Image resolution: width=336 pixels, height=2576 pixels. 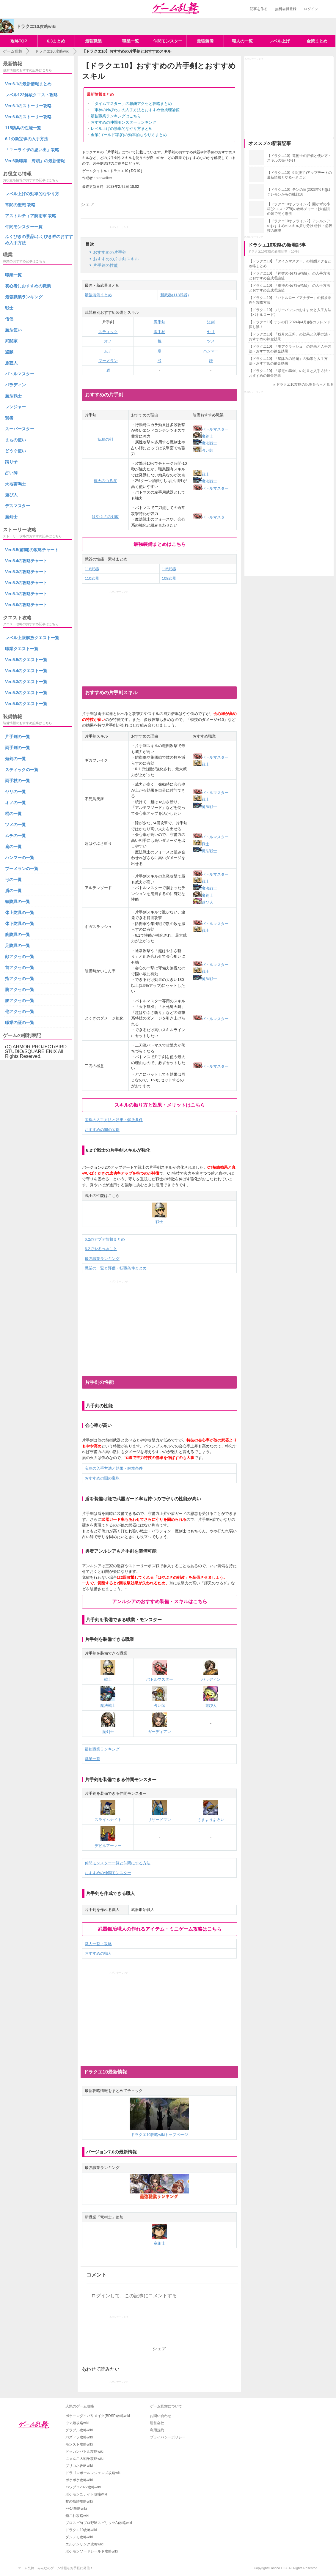 What do you see at coordinates (28, 285) in the screenshot?
I see `初心者におすすめの職業` at bounding box center [28, 285].